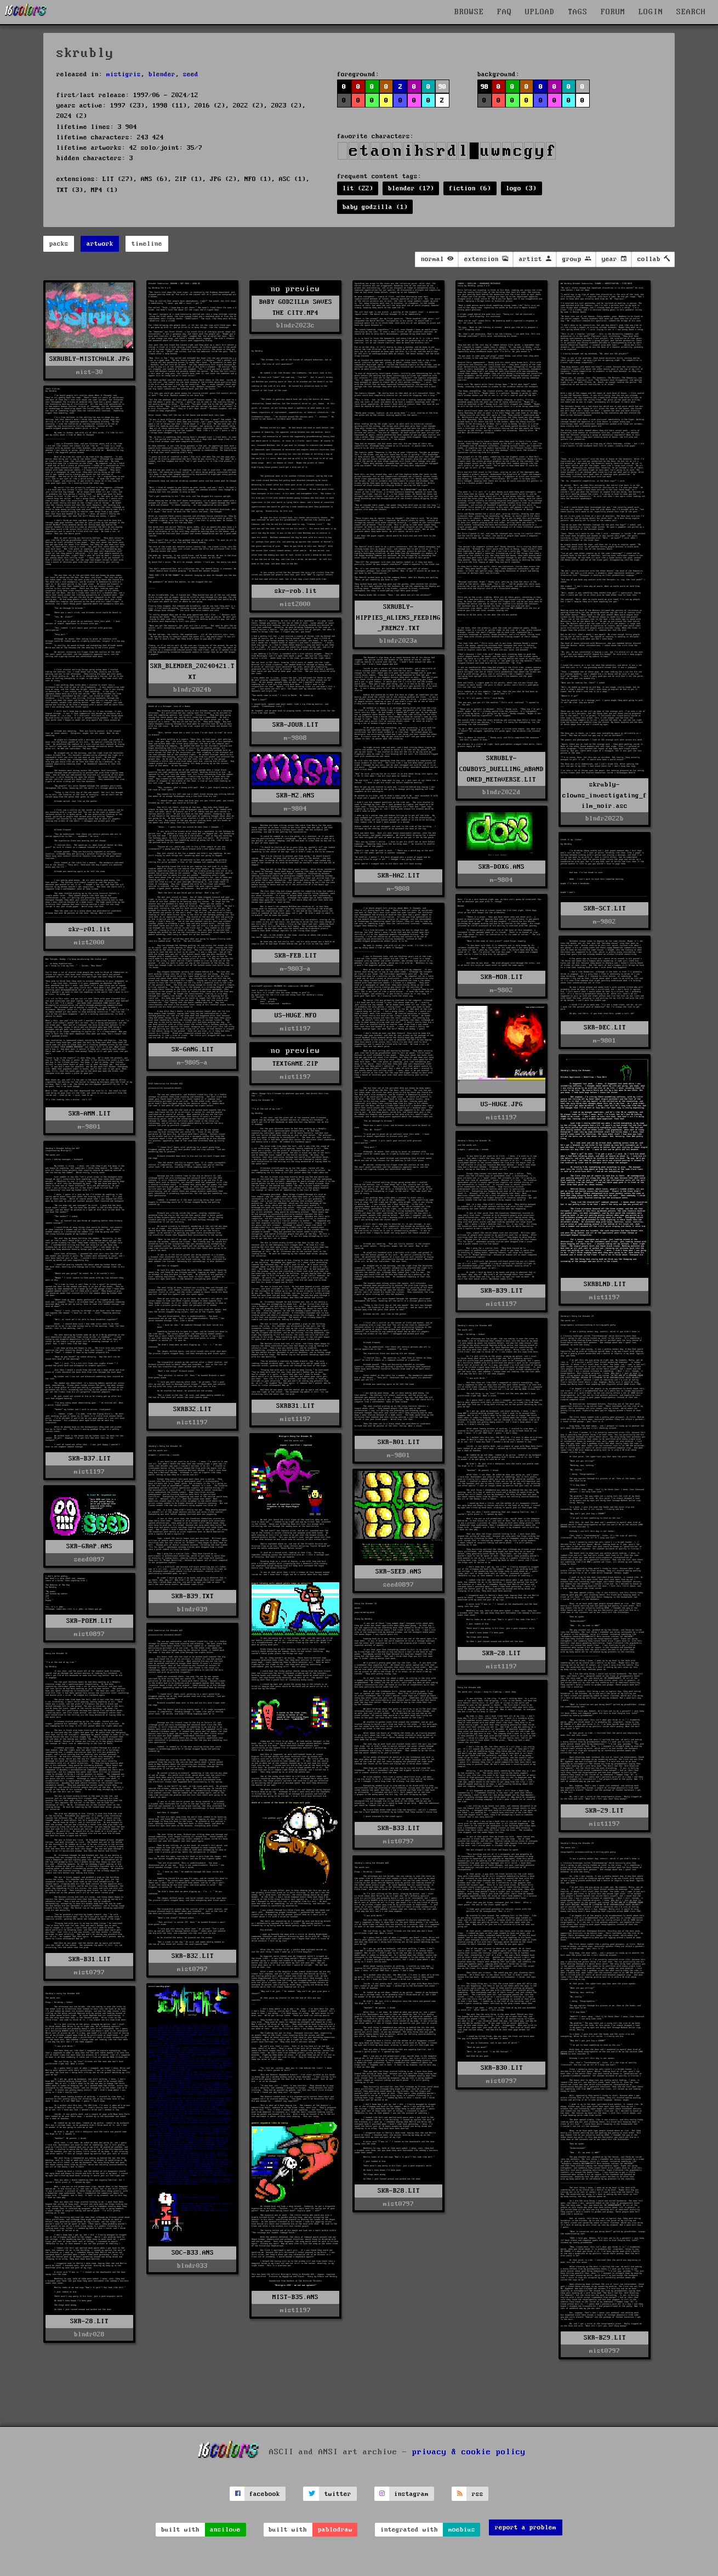  What do you see at coordinates (89, 1546) in the screenshot?
I see `SKR-GRAP.ANS` at bounding box center [89, 1546].